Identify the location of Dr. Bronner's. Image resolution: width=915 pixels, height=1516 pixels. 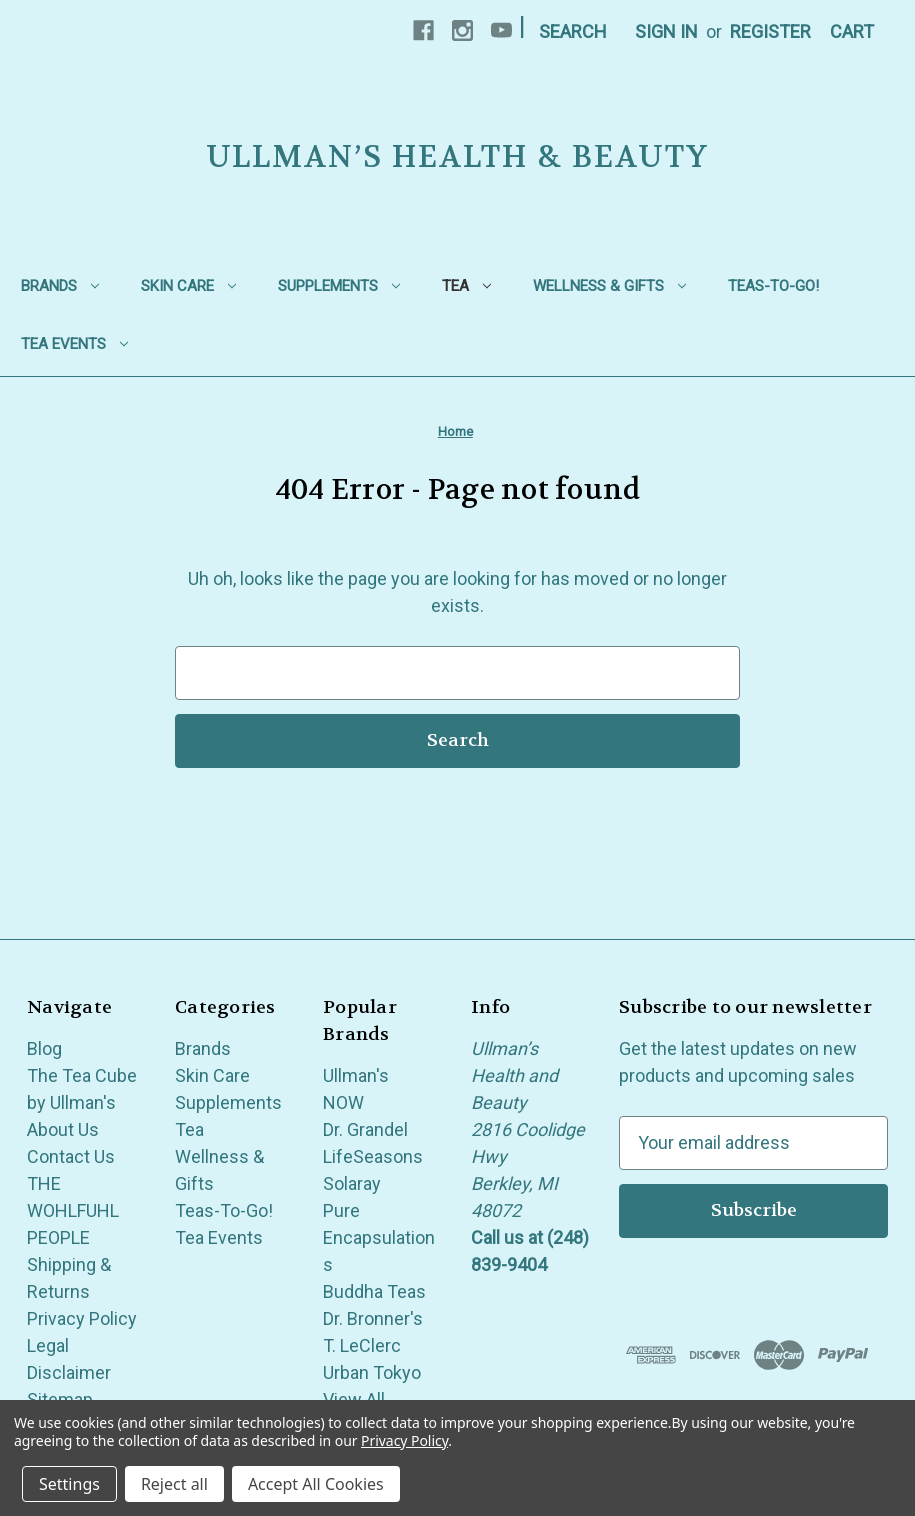
(373, 1318).